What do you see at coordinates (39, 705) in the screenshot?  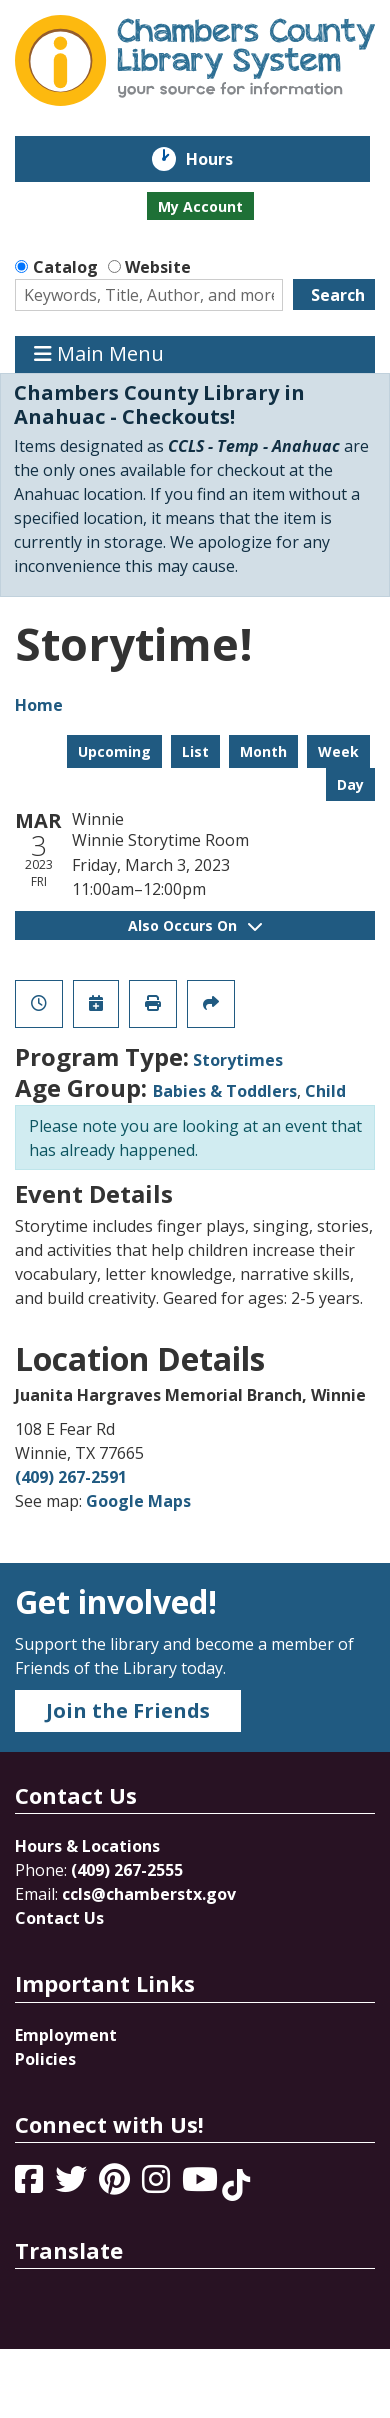 I see `Home` at bounding box center [39, 705].